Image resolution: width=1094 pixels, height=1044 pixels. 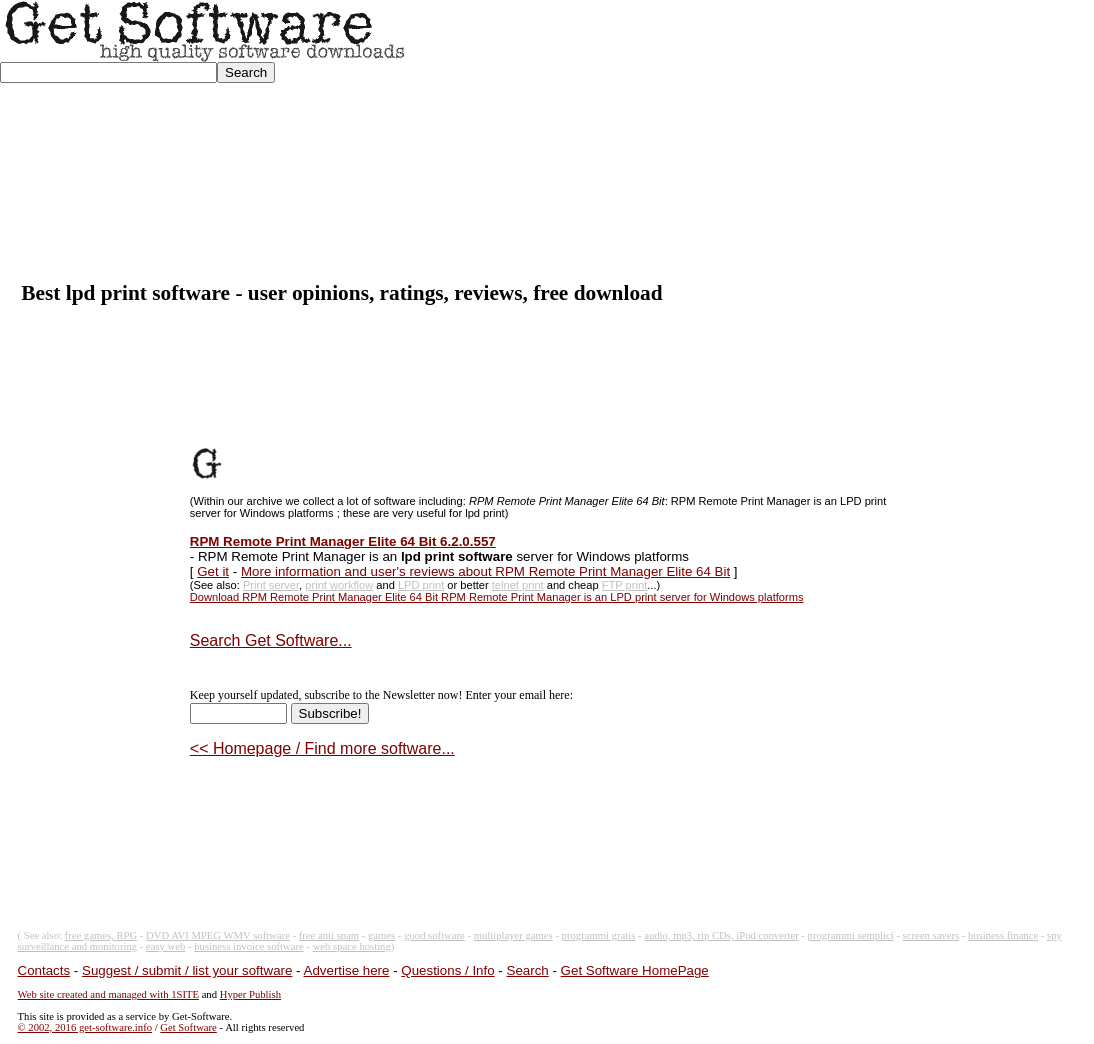 I want to click on easy web, so click(x=165, y=946).